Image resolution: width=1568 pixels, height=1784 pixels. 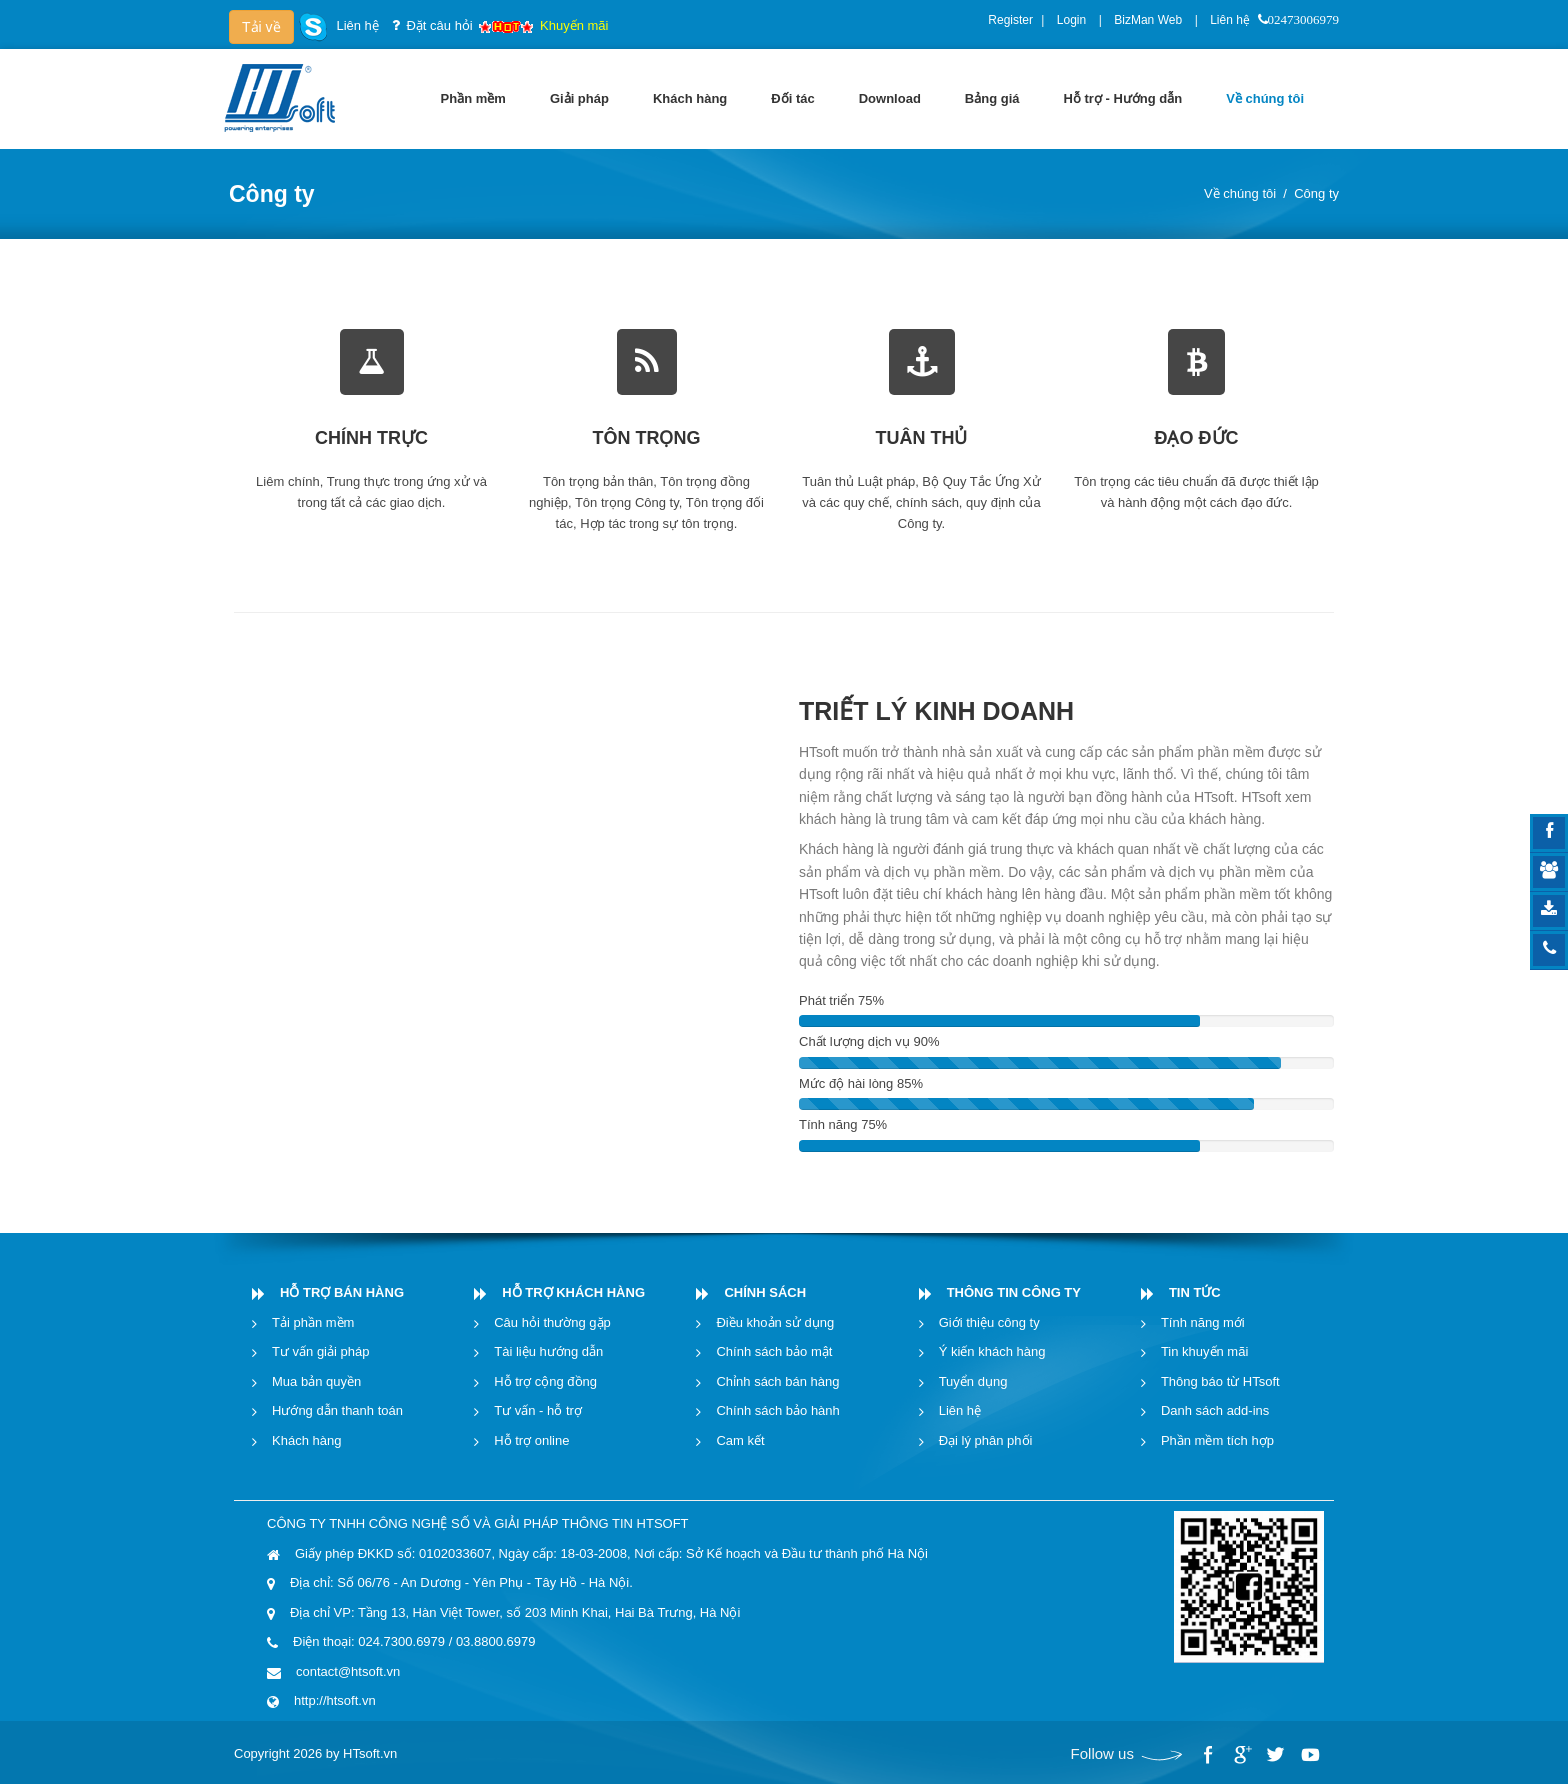 I want to click on Chính sách bảo hành, so click(x=777, y=1410).